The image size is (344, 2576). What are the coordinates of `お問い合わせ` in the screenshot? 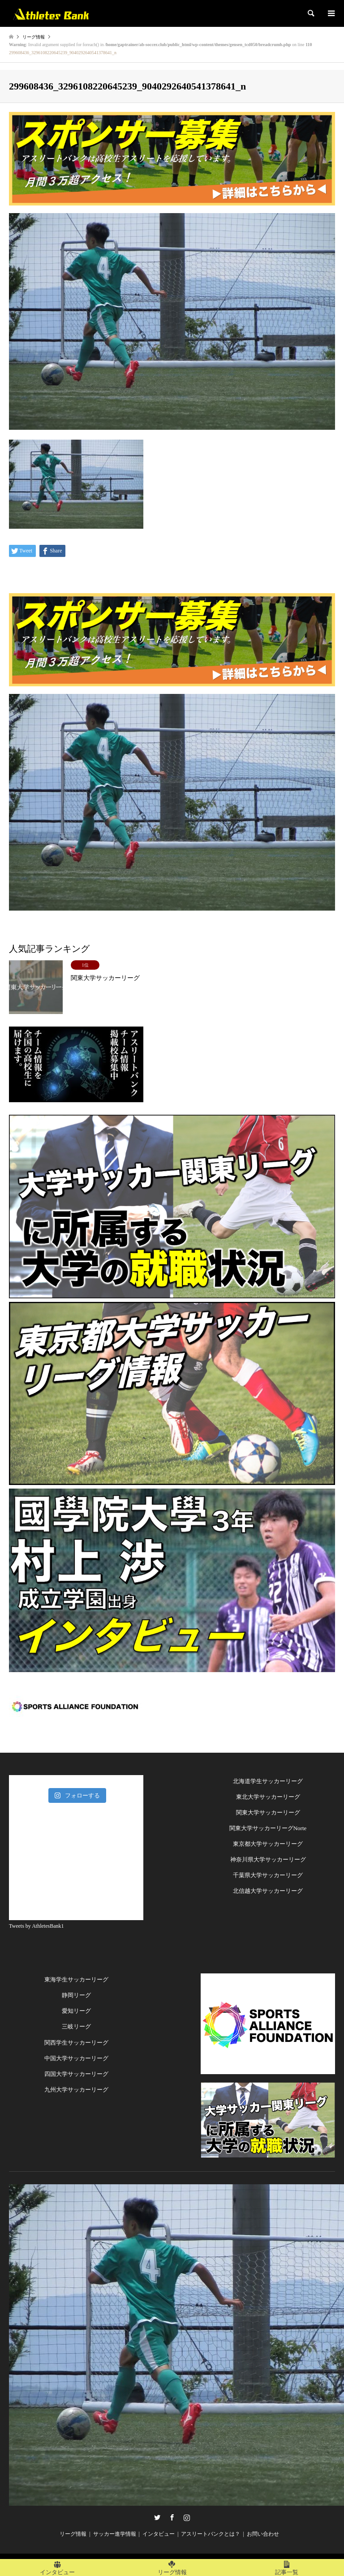 It's located at (263, 2534).